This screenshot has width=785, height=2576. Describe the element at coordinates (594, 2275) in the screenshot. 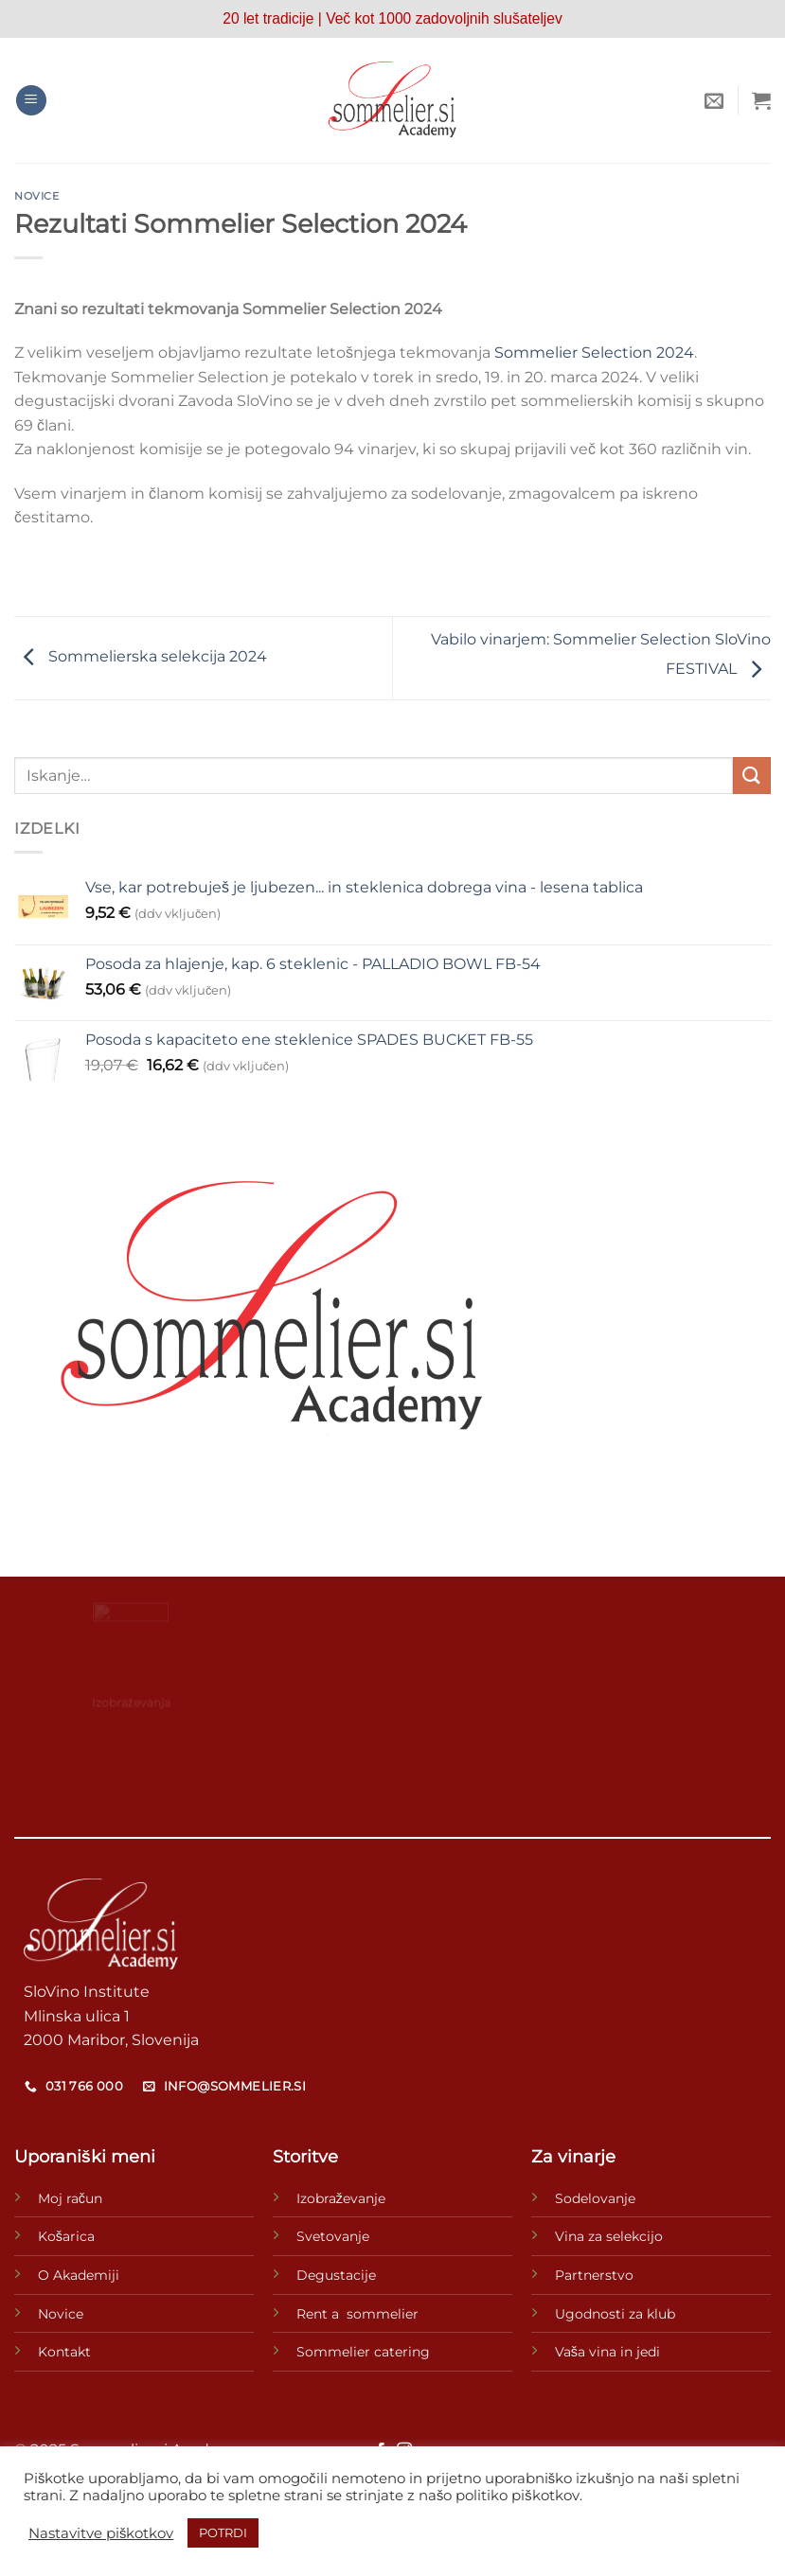

I see `Partnerstvo` at that location.